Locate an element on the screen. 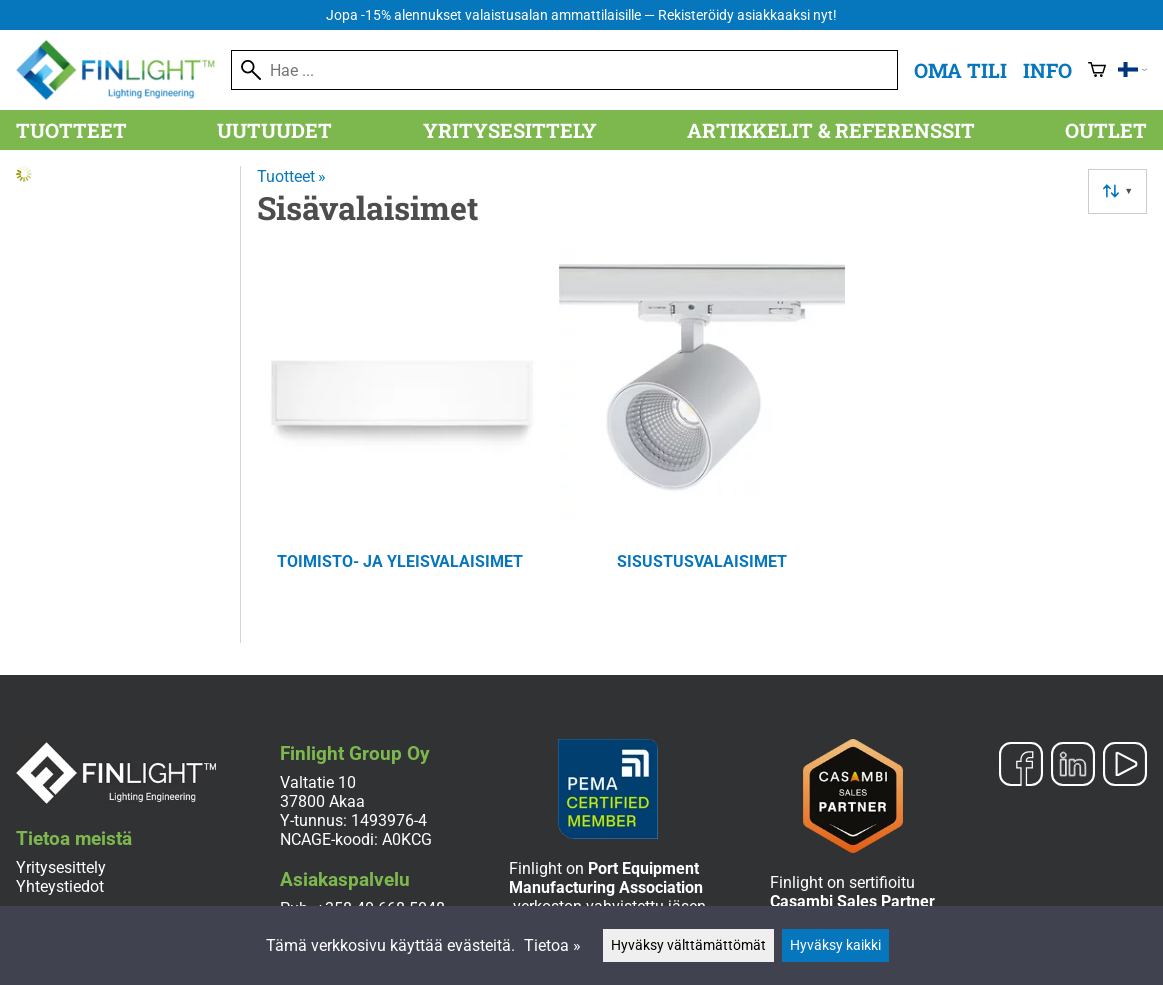  Jopa -15% alennukset valaistusalan ammattilaisille is located at coordinates (581, 15).